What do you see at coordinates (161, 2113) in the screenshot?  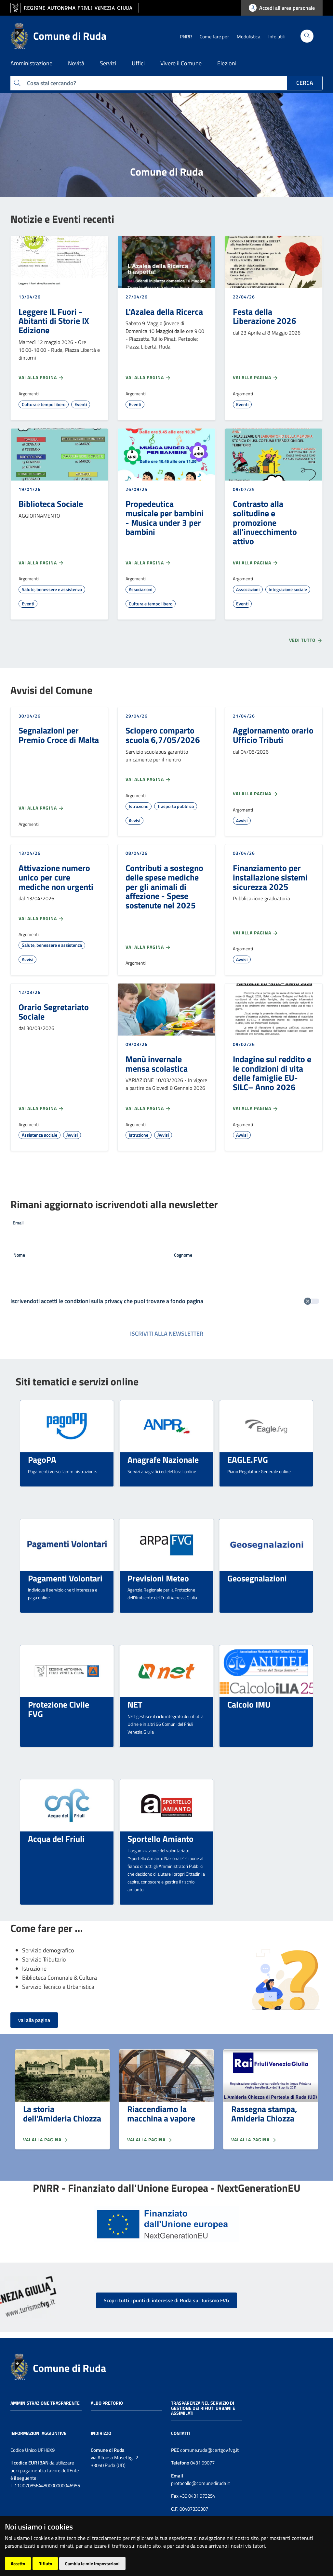 I see `Riaccendiamo la macchina a vapore` at bounding box center [161, 2113].